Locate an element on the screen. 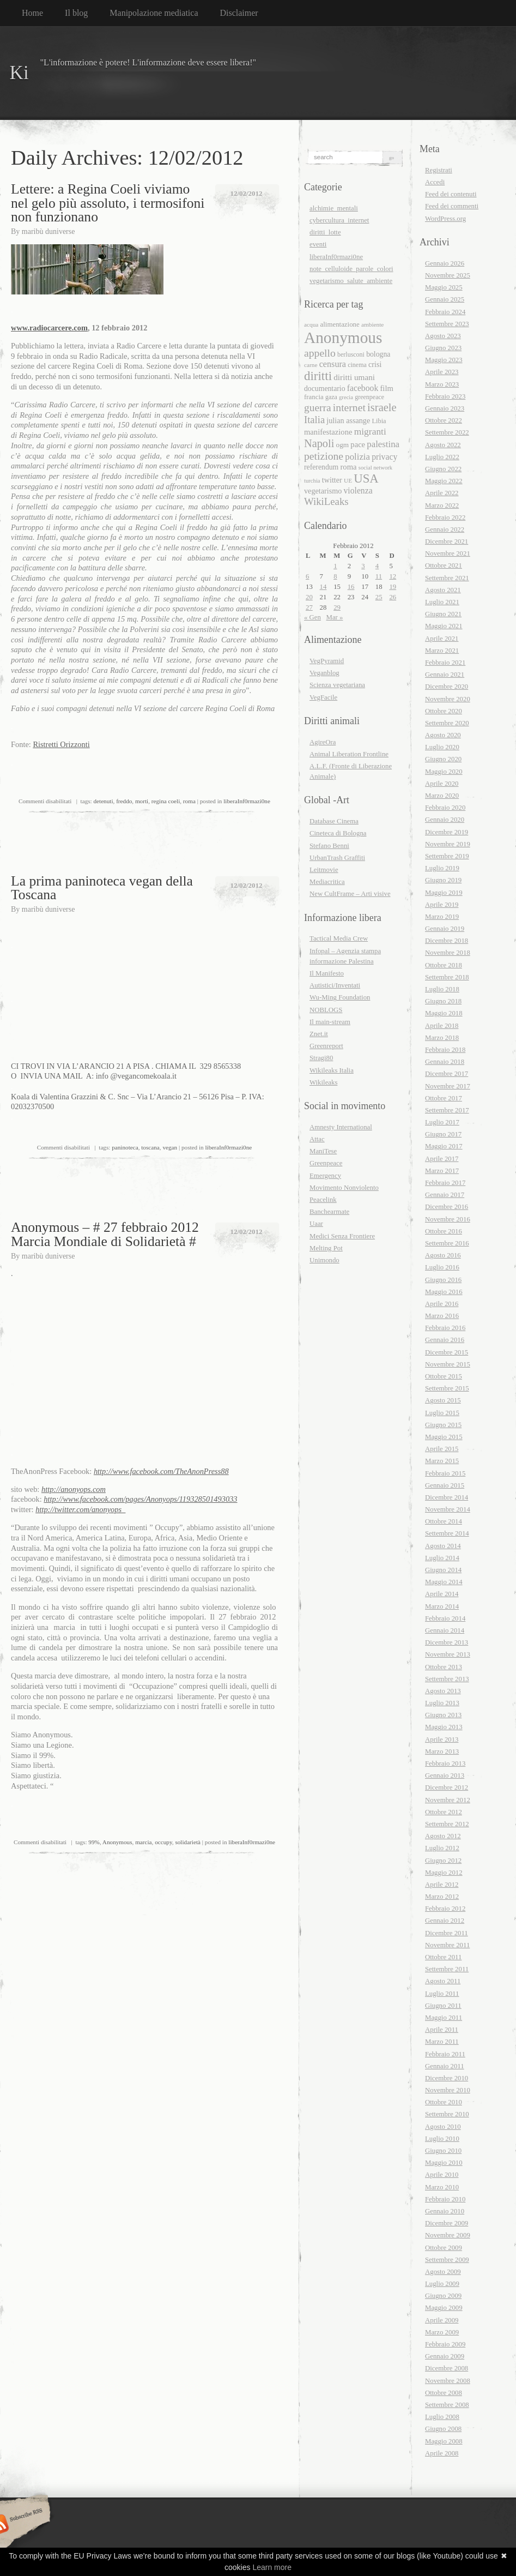  Marzo 2016 is located at coordinates (442, 1316).